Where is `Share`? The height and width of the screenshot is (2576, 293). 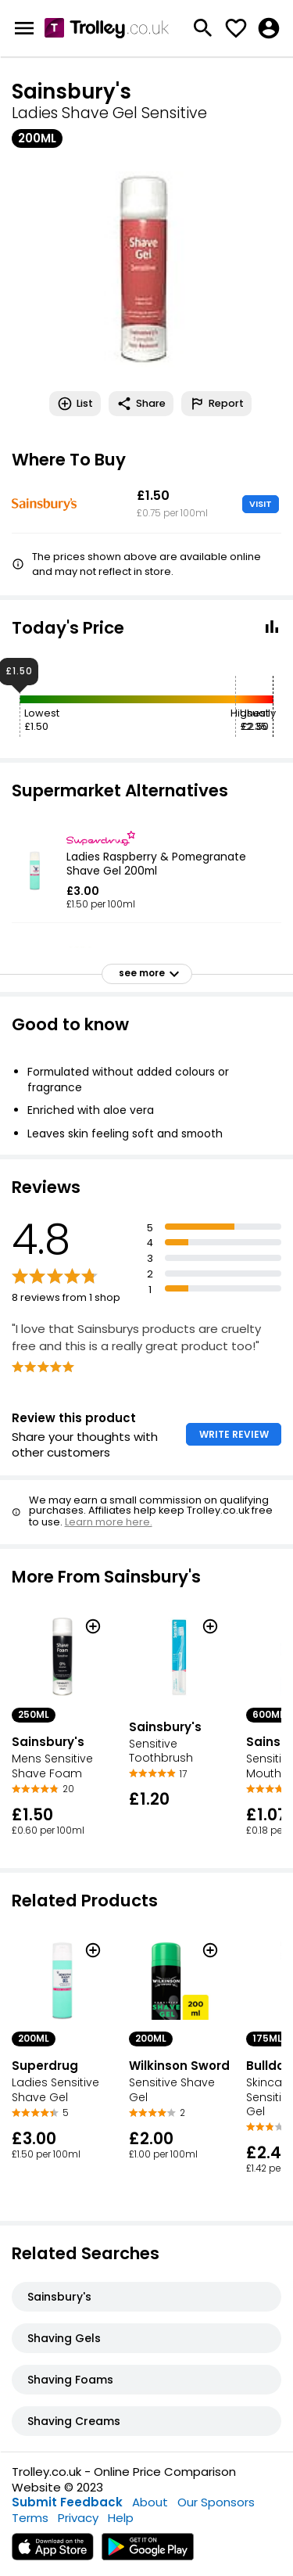 Share is located at coordinates (141, 403).